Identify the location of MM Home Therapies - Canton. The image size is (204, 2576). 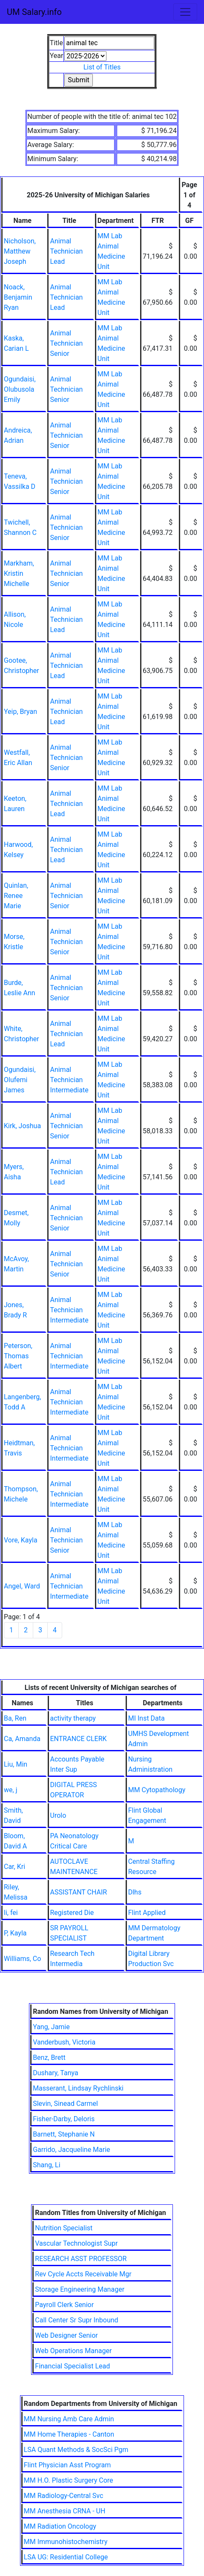
(69, 2434).